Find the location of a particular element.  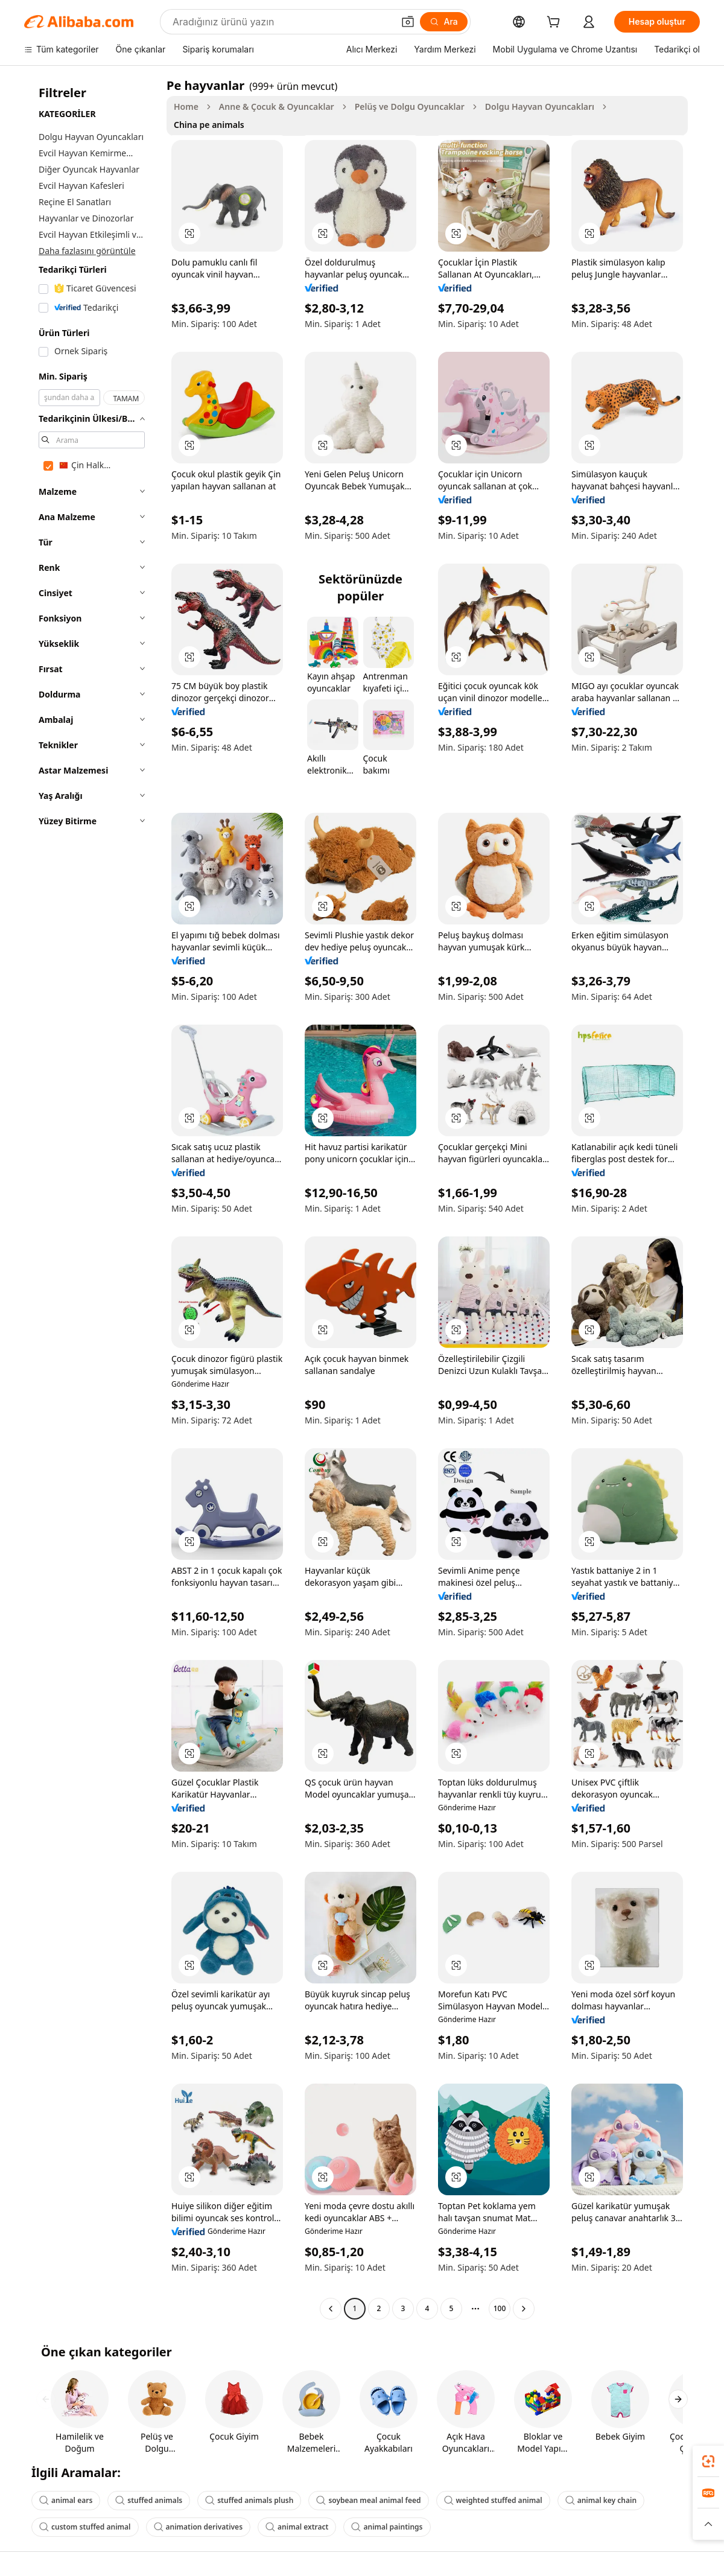

Anne & Çocuk & Oyuncaklar is located at coordinates (276, 106).